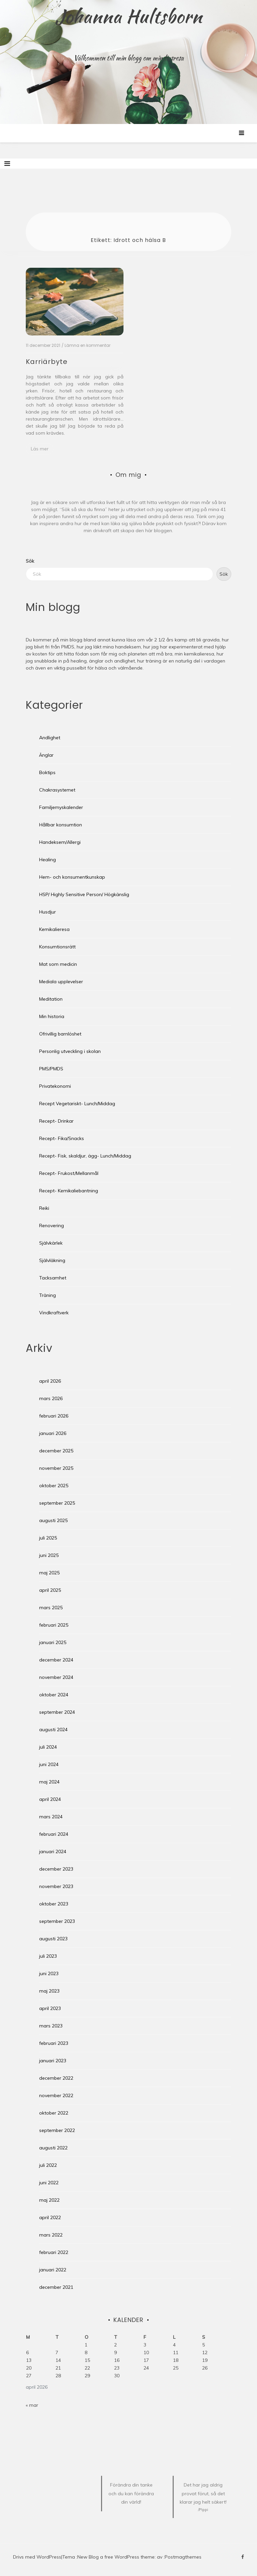  What do you see at coordinates (53, 1834) in the screenshot?
I see `februari 2024` at bounding box center [53, 1834].